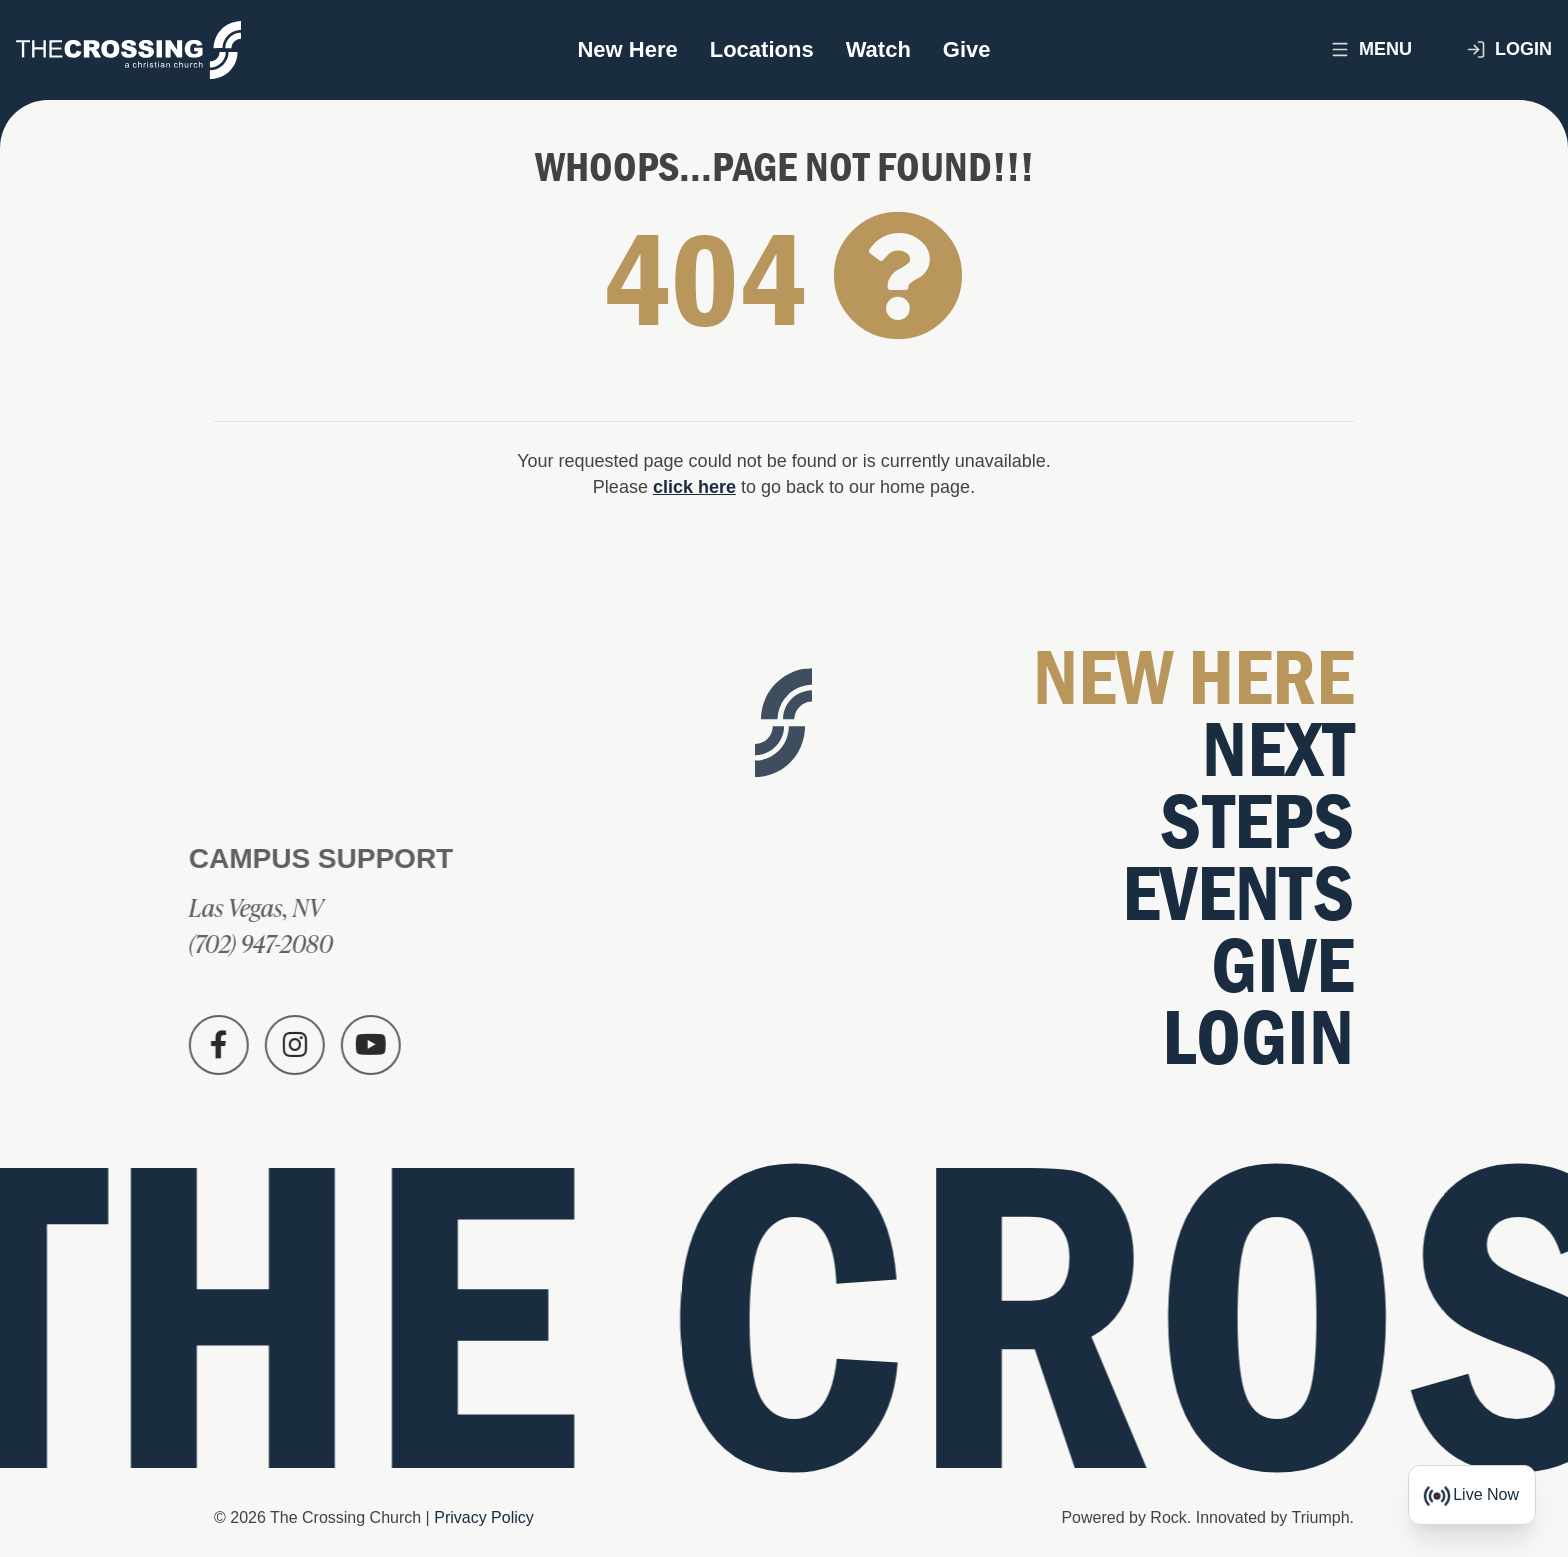  Describe the element at coordinates (878, 49) in the screenshot. I see `Watch` at that location.